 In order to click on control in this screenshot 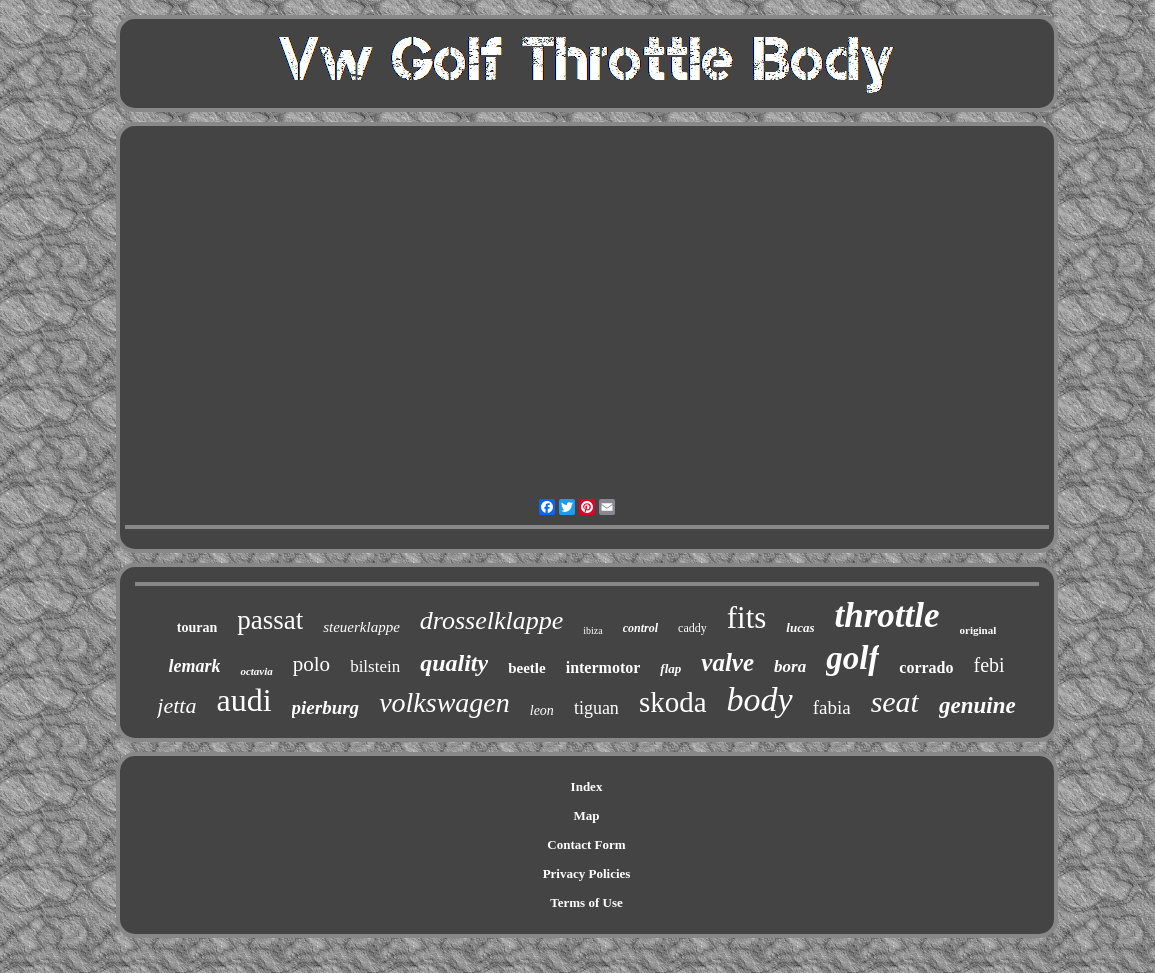, I will do `click(640, 628)`.